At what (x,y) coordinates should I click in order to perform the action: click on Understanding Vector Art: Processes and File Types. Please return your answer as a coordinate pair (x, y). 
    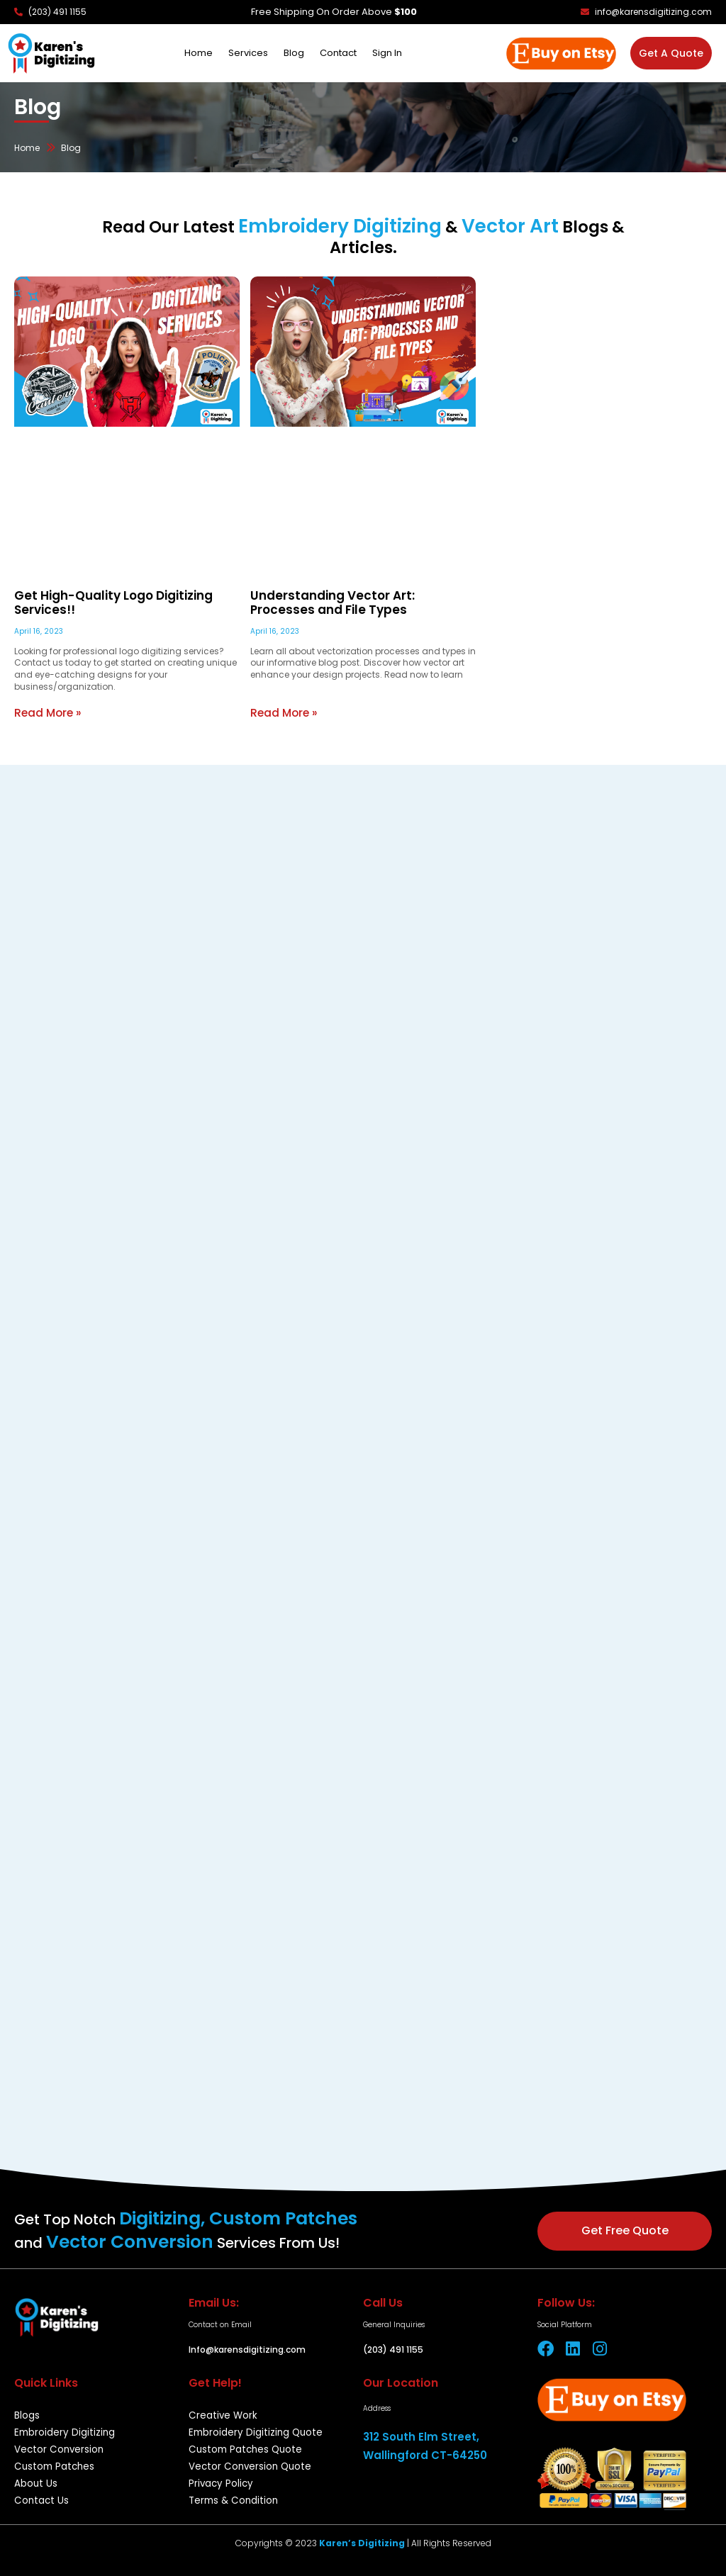
    Looking at the image, I should click on (355, 603).